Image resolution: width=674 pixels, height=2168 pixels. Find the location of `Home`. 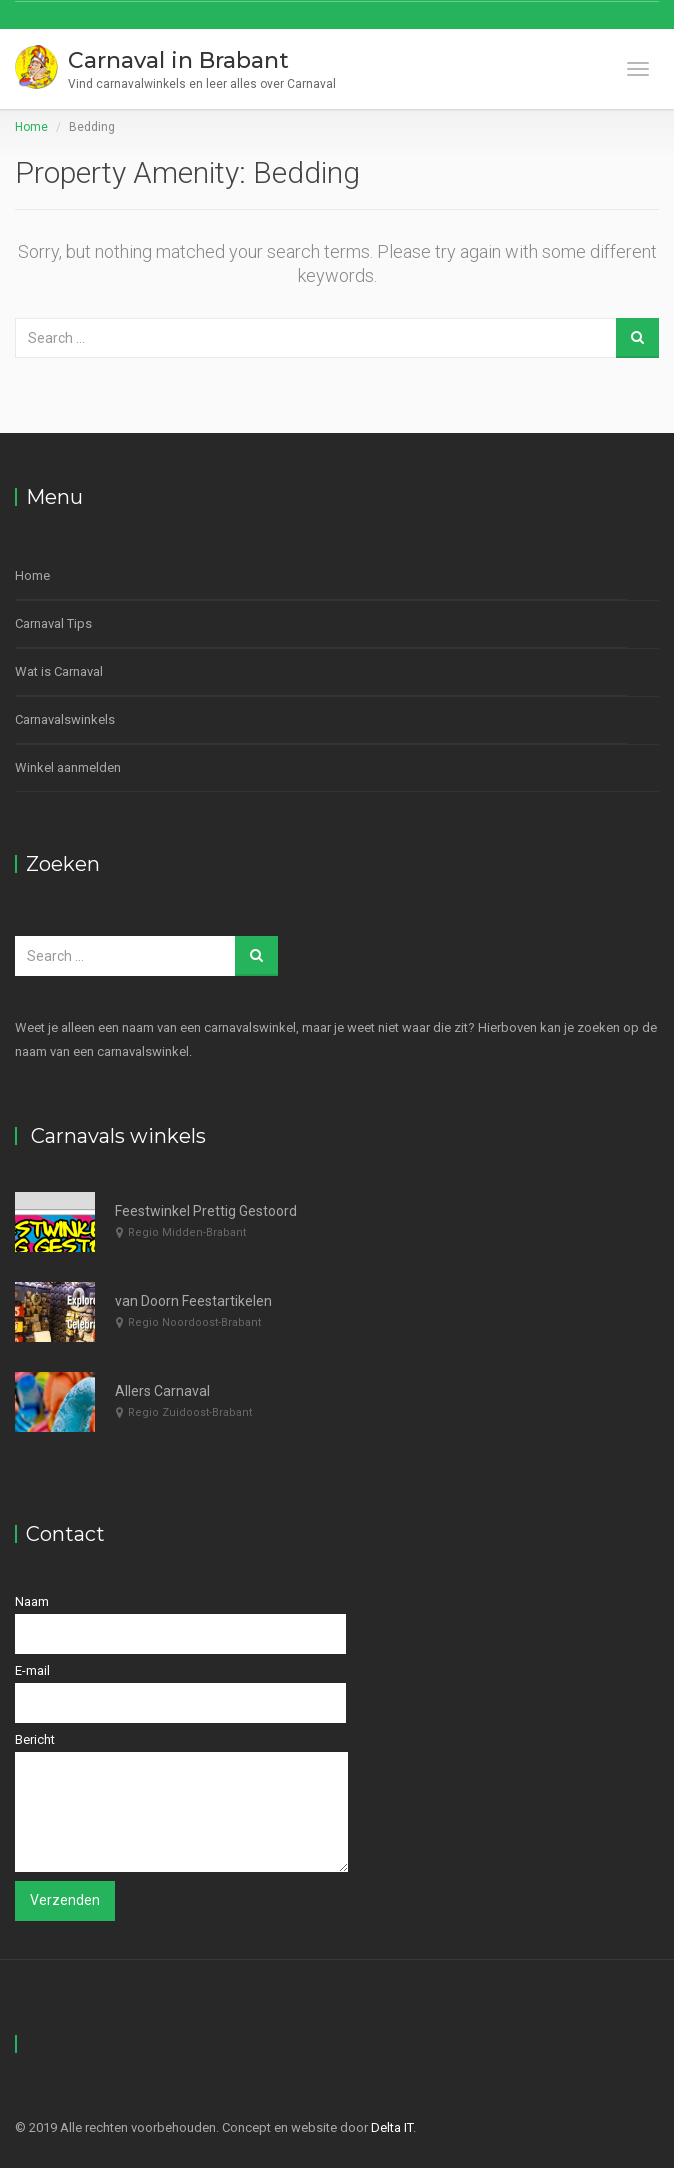

Home is located at coordinates (31, 127).